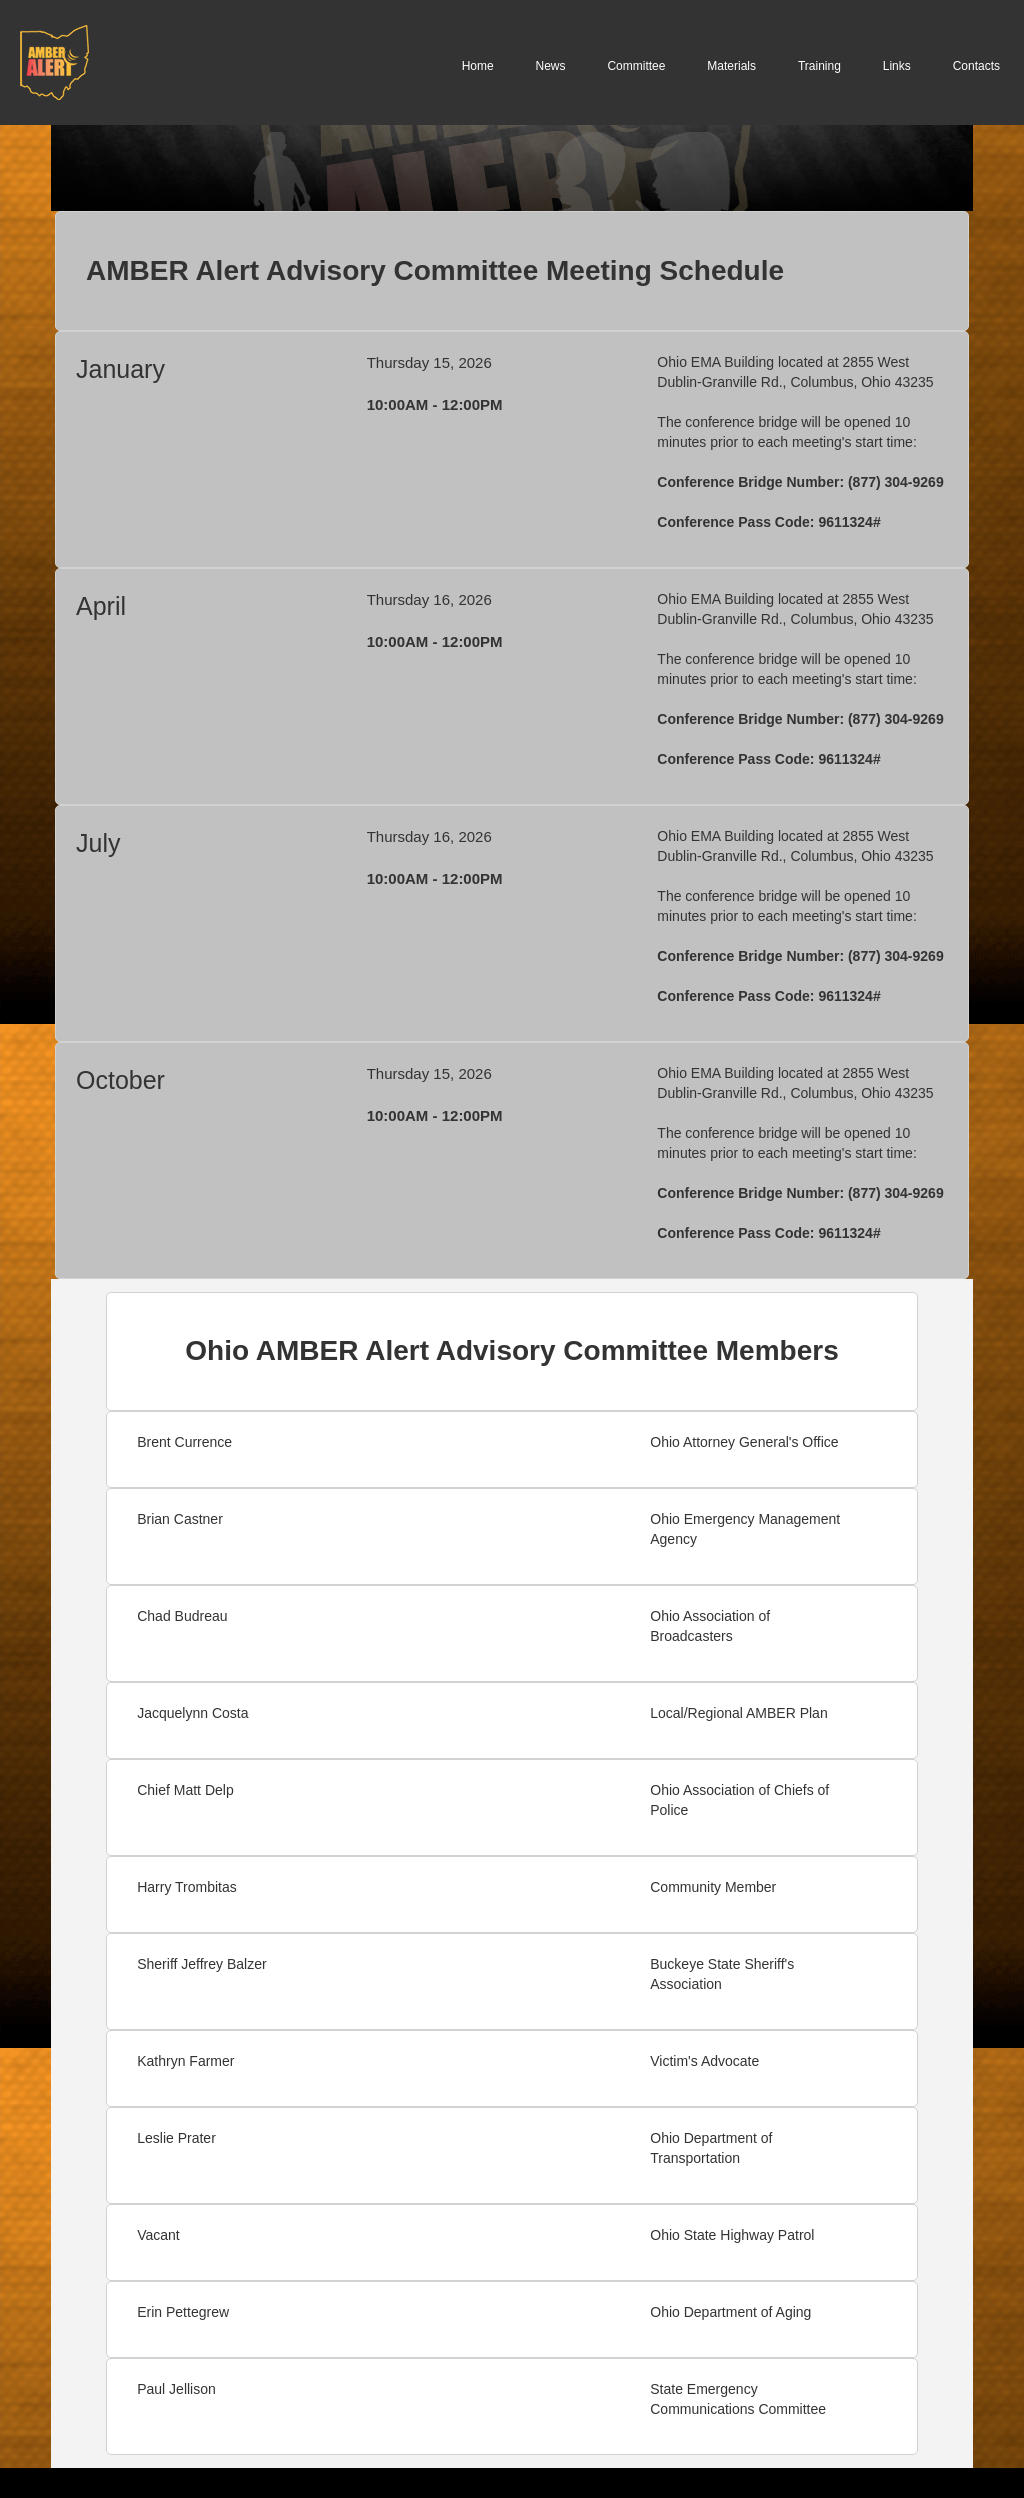  Describe the element at coordinates (551, 66) in the screenshot. I see `News` at that location.